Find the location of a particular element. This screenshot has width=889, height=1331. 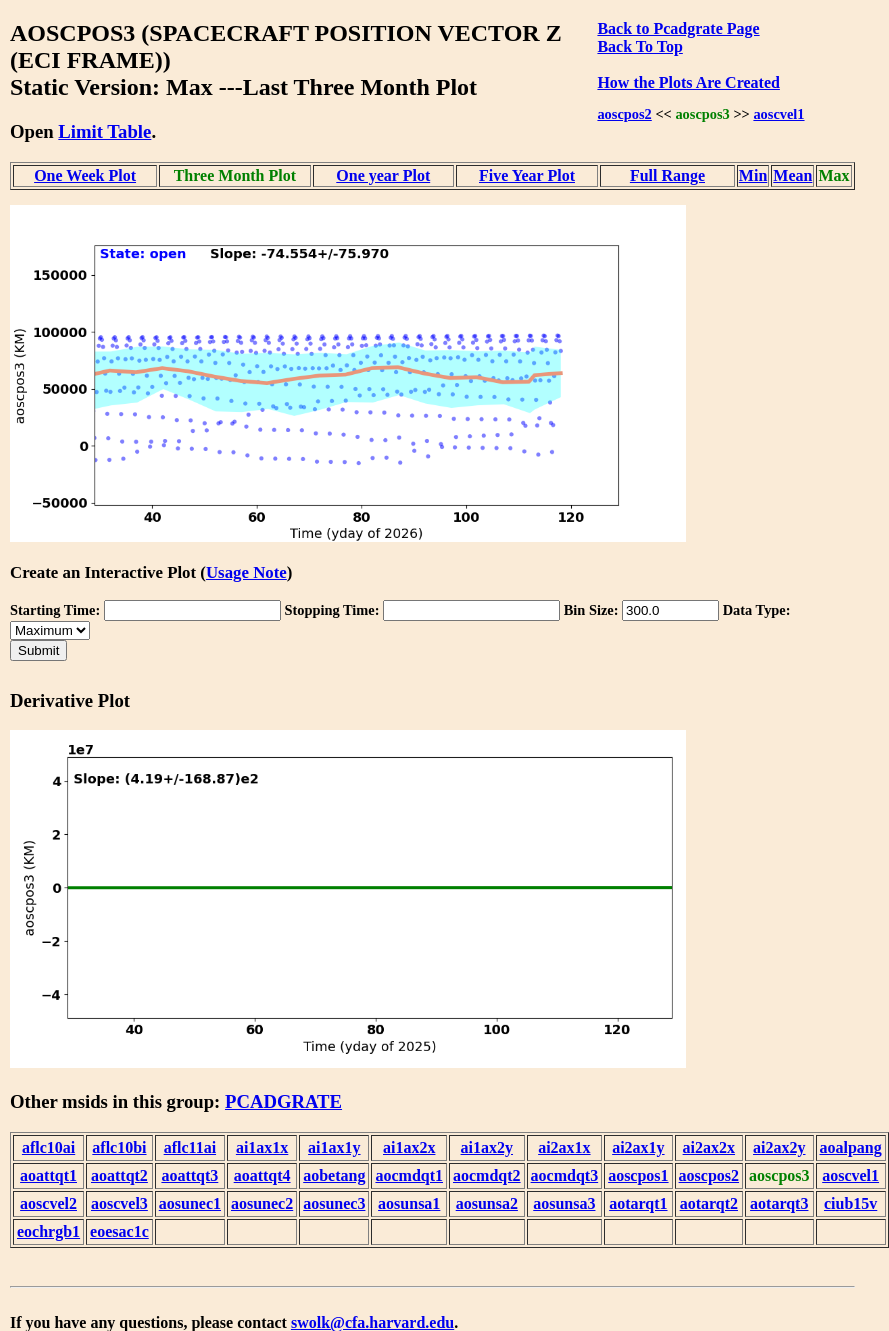

aflc10ai is located at coordinates (48, 1147).